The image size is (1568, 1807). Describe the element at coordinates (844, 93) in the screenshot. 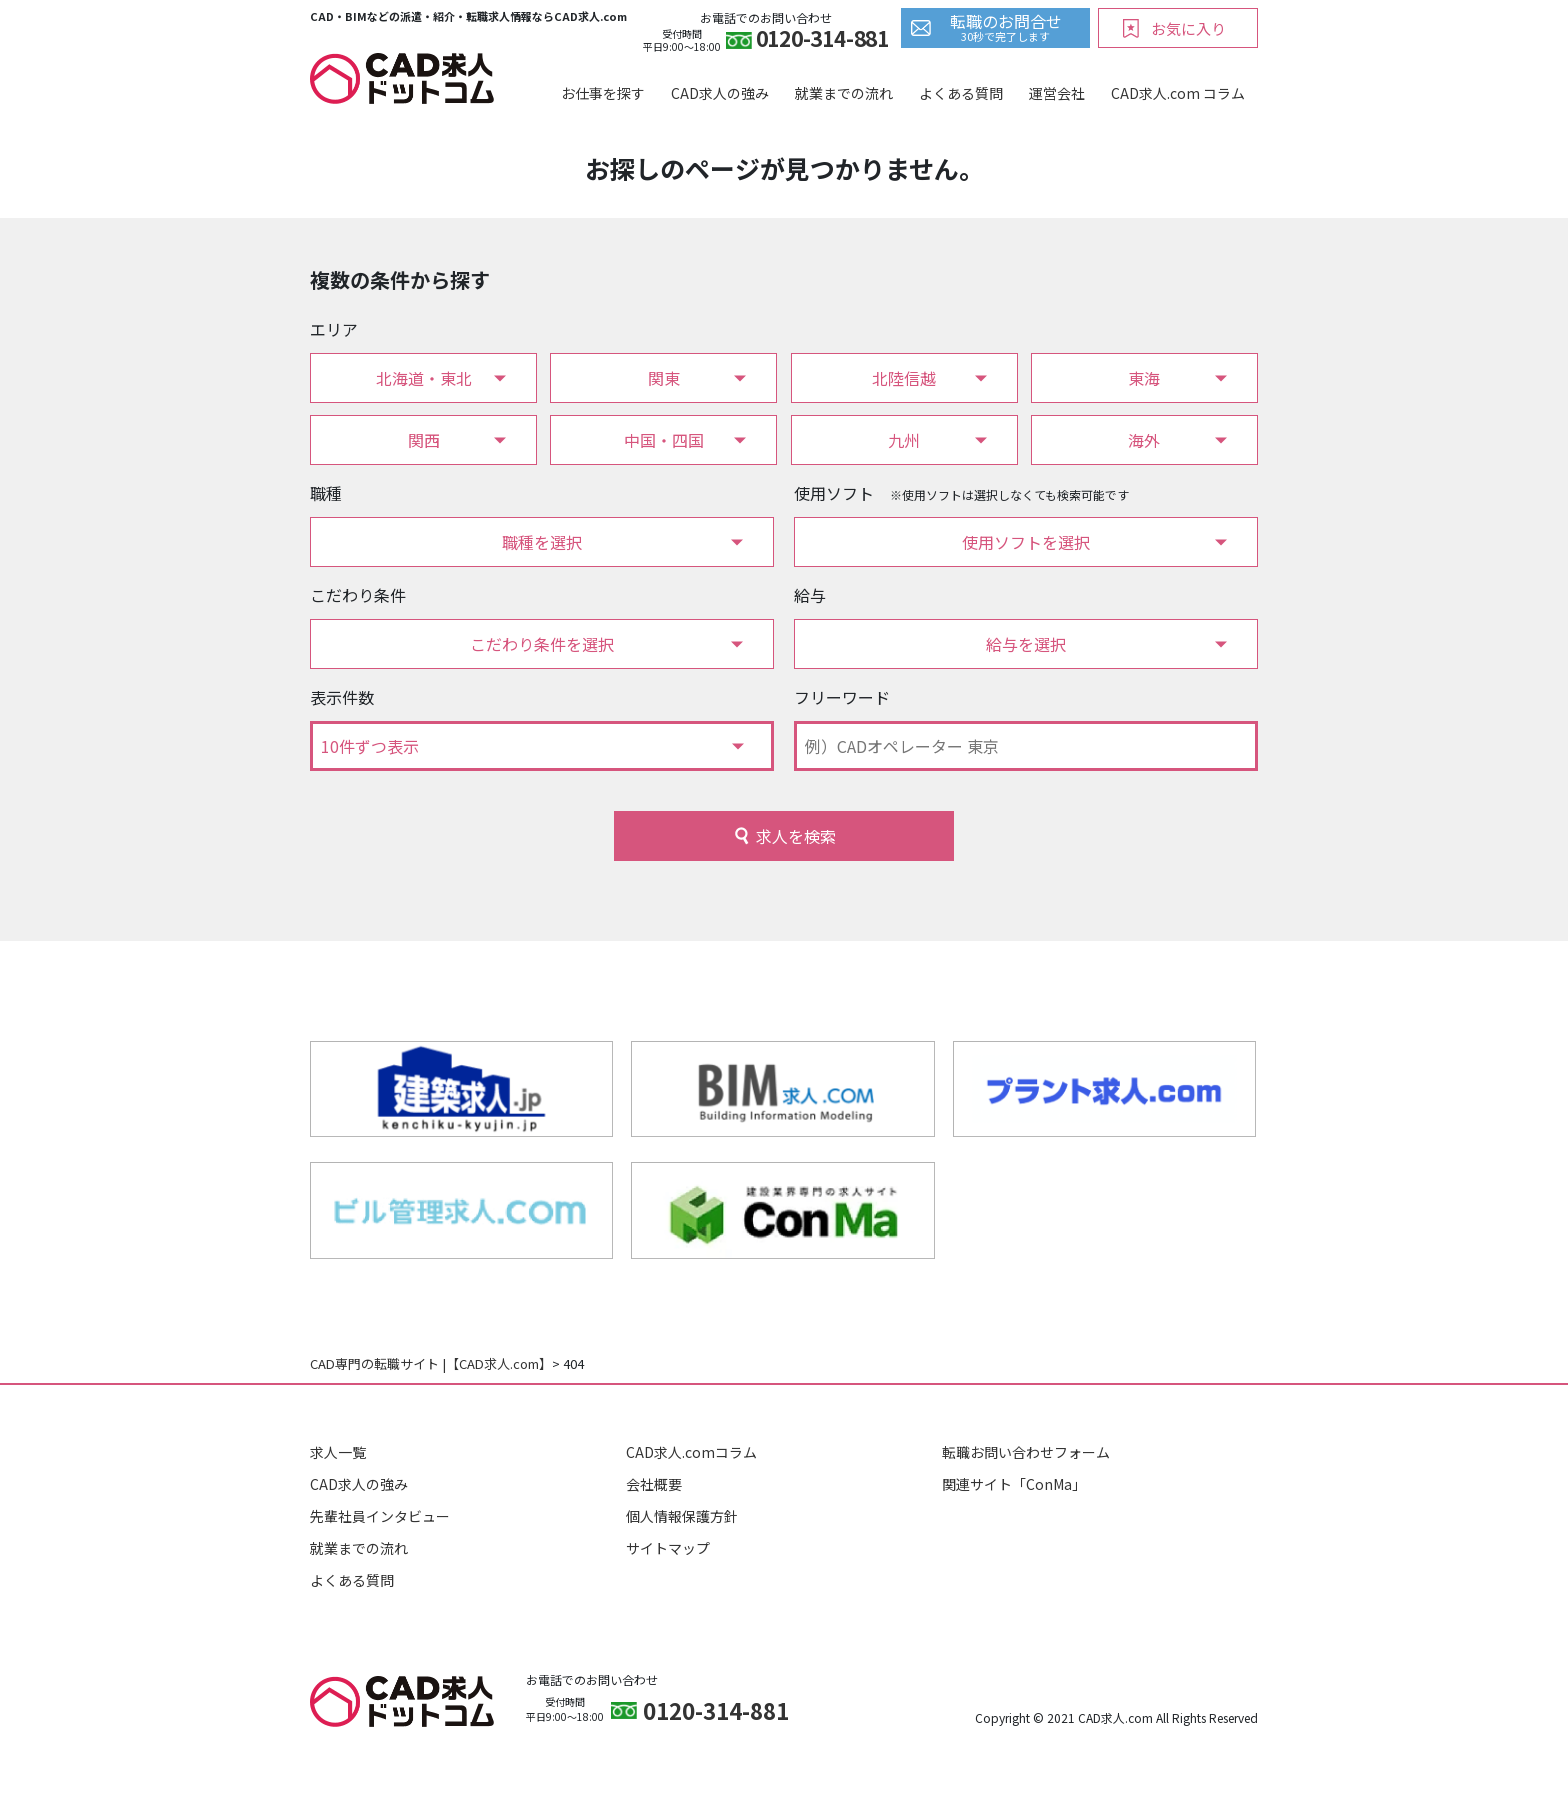

I see `就業までの流れ` at that location.